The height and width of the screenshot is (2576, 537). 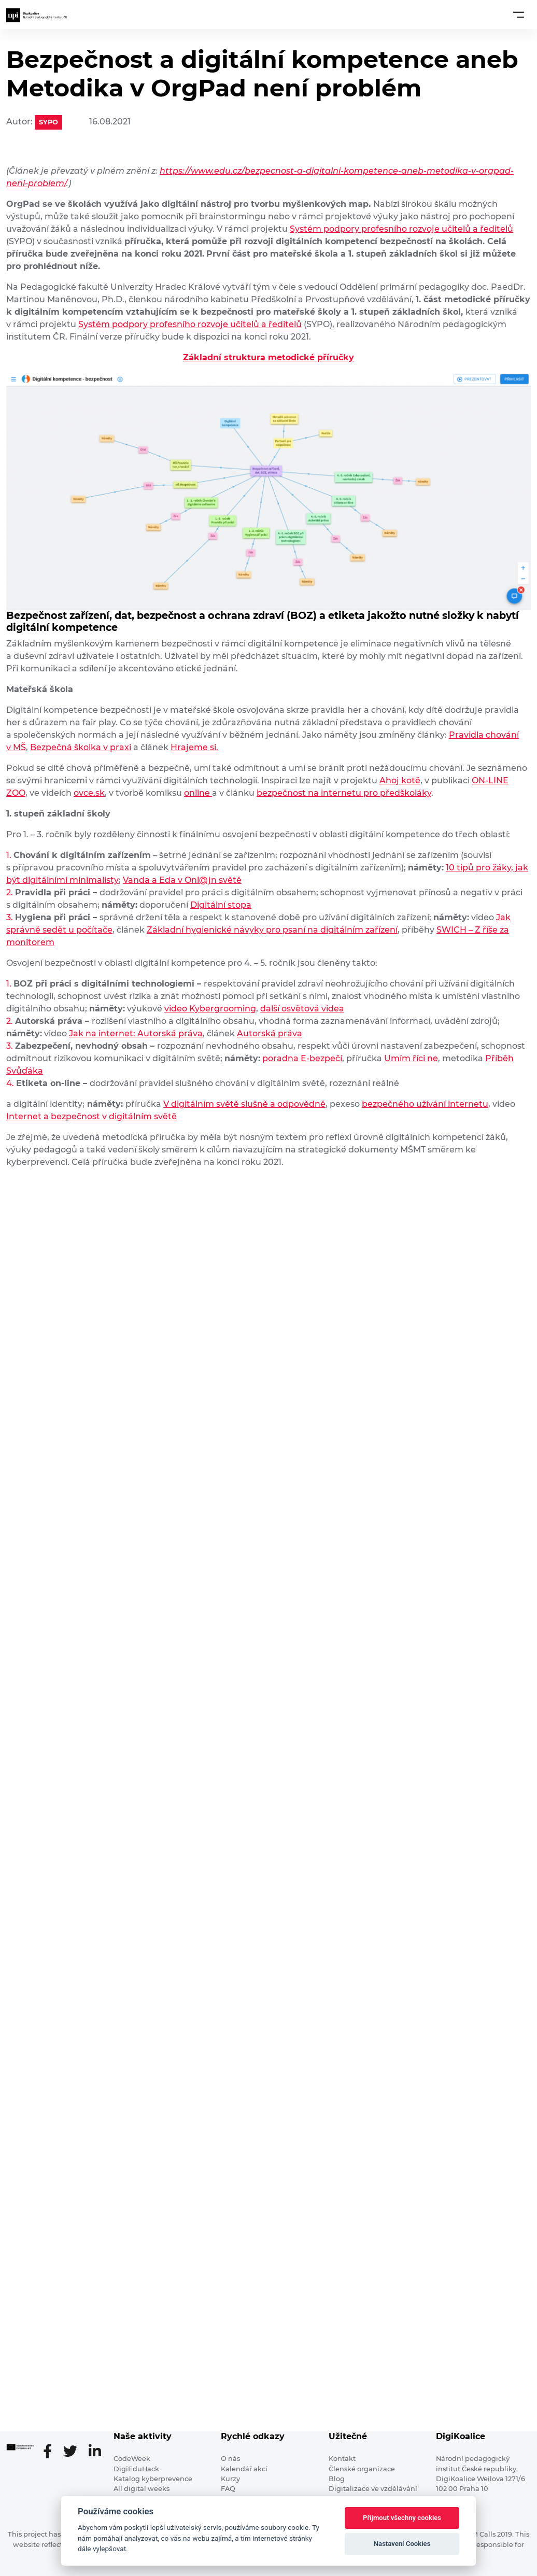 What do you see at coordinates (198, 793) in the screenshot?
I see `online` at bounding box center [198, 793].